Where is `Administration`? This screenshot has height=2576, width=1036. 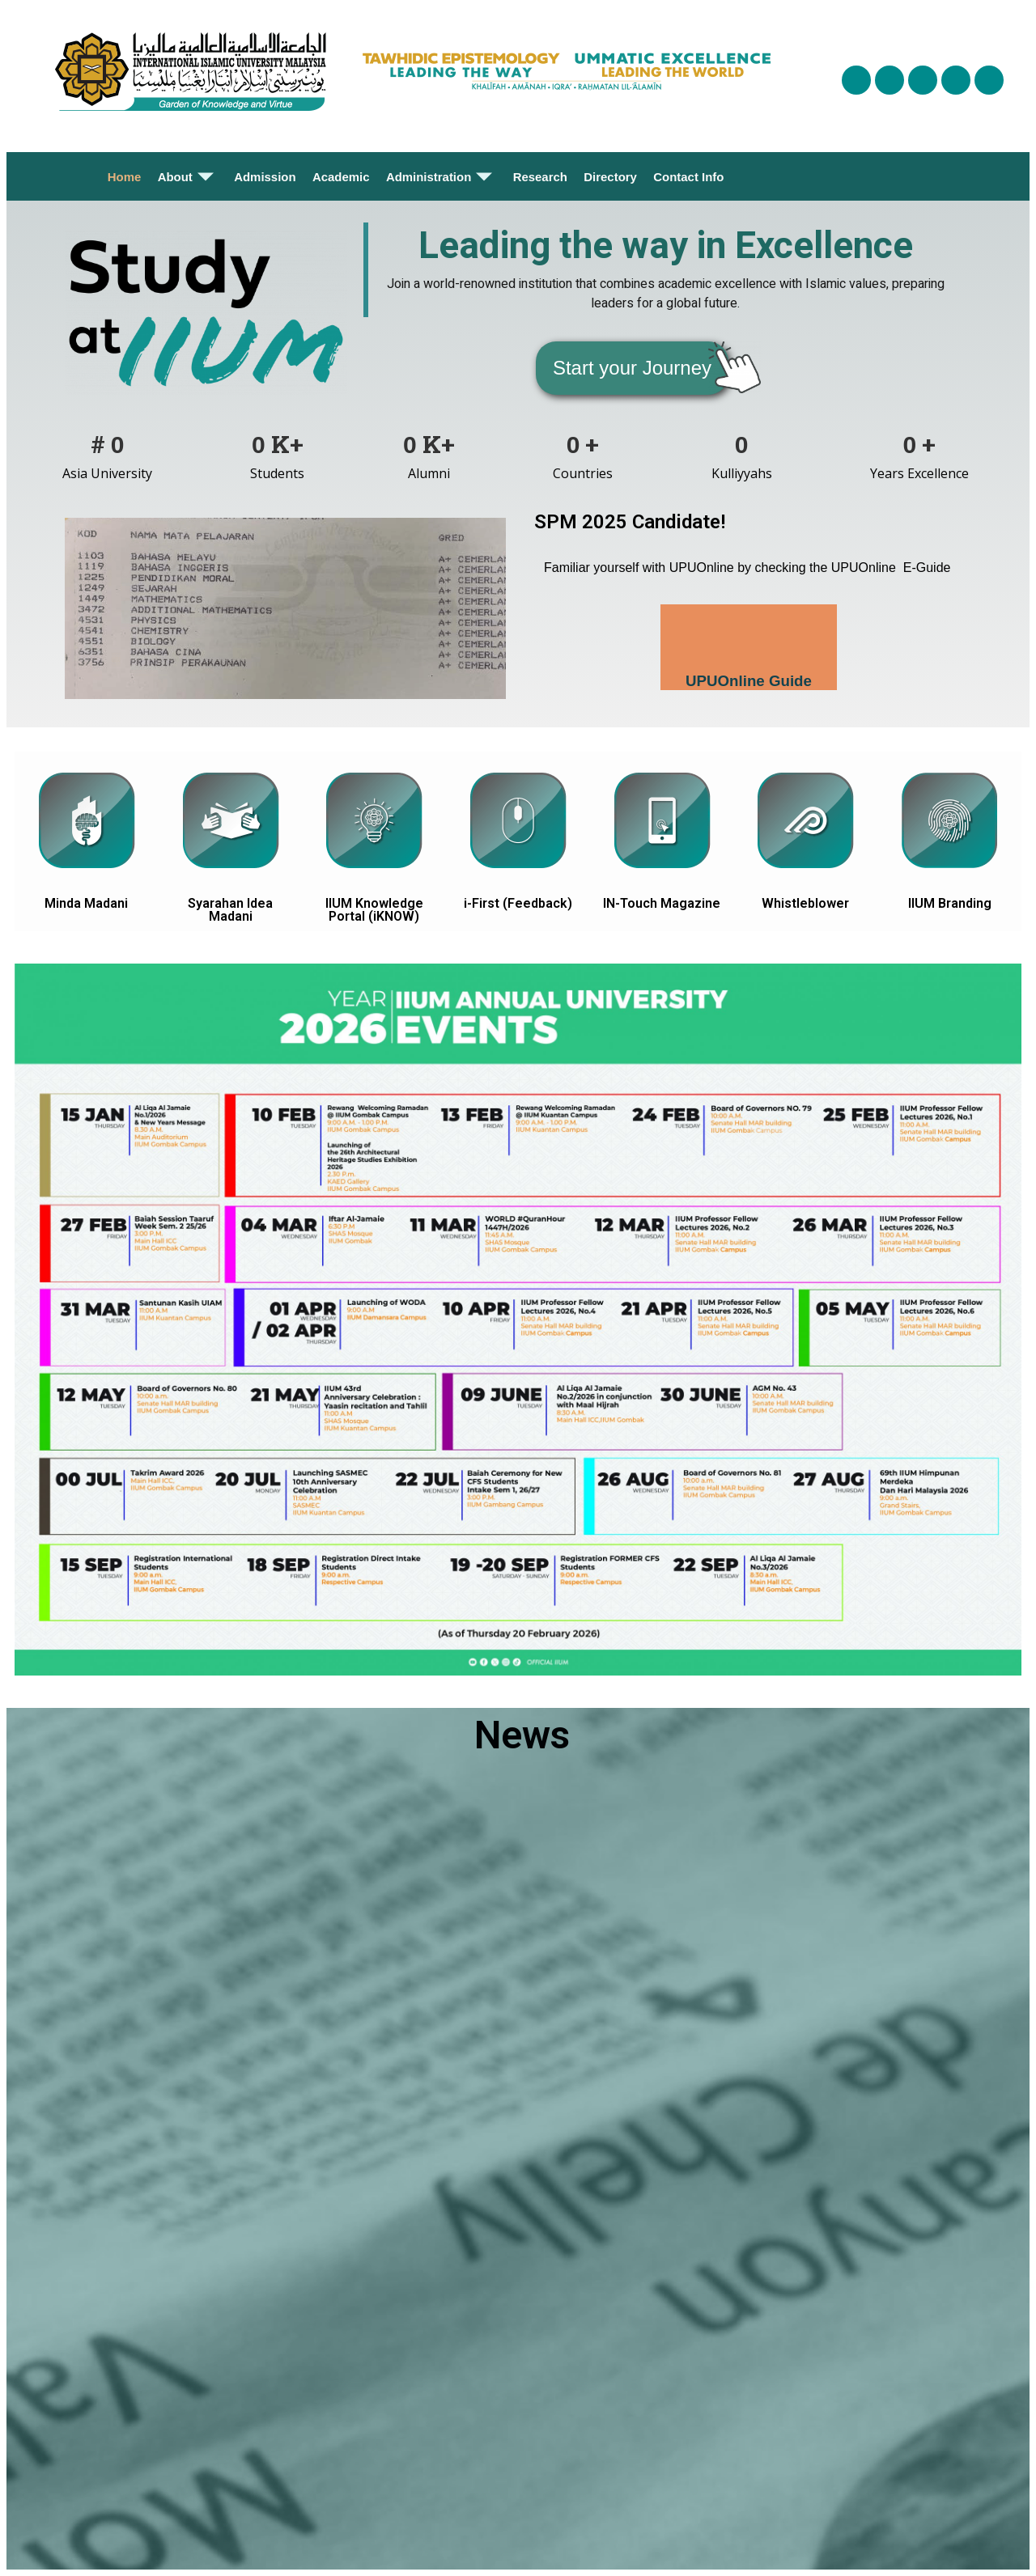 Administration is located at coordinates (441, 176).